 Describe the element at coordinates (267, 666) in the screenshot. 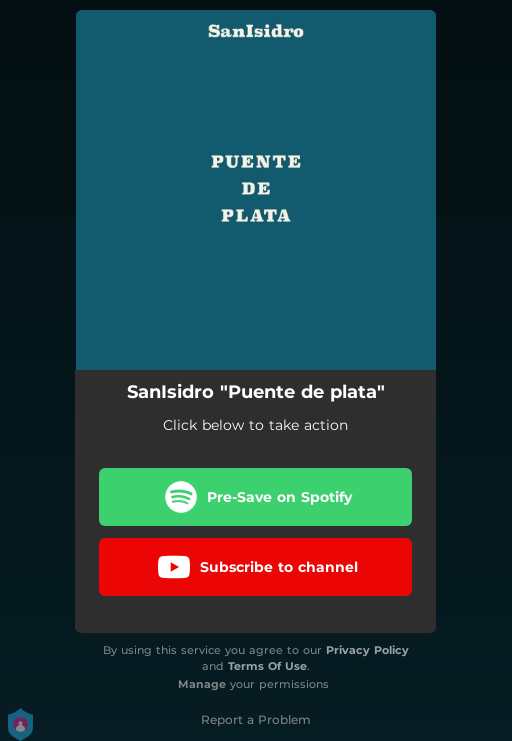

I see `Terms Of Use` at that location.